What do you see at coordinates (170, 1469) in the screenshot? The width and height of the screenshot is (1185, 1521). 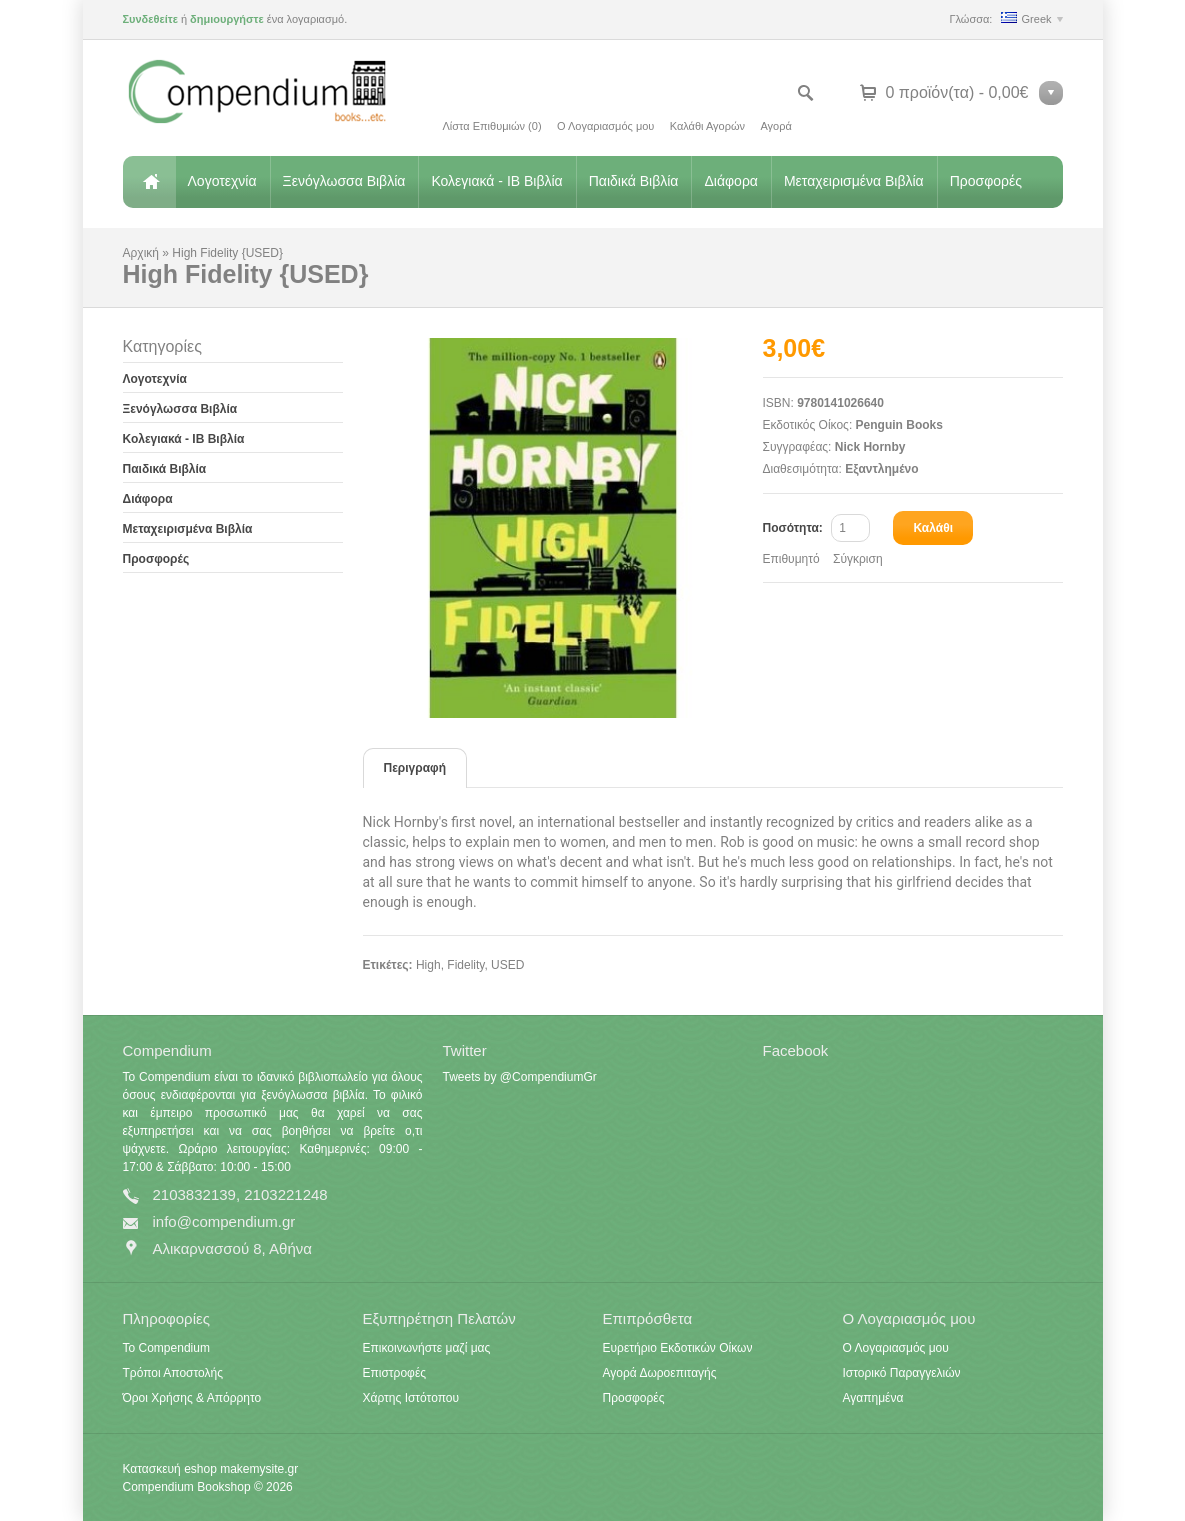 I see `Κατασκευή eshop` at bounding box center [170, 1469].